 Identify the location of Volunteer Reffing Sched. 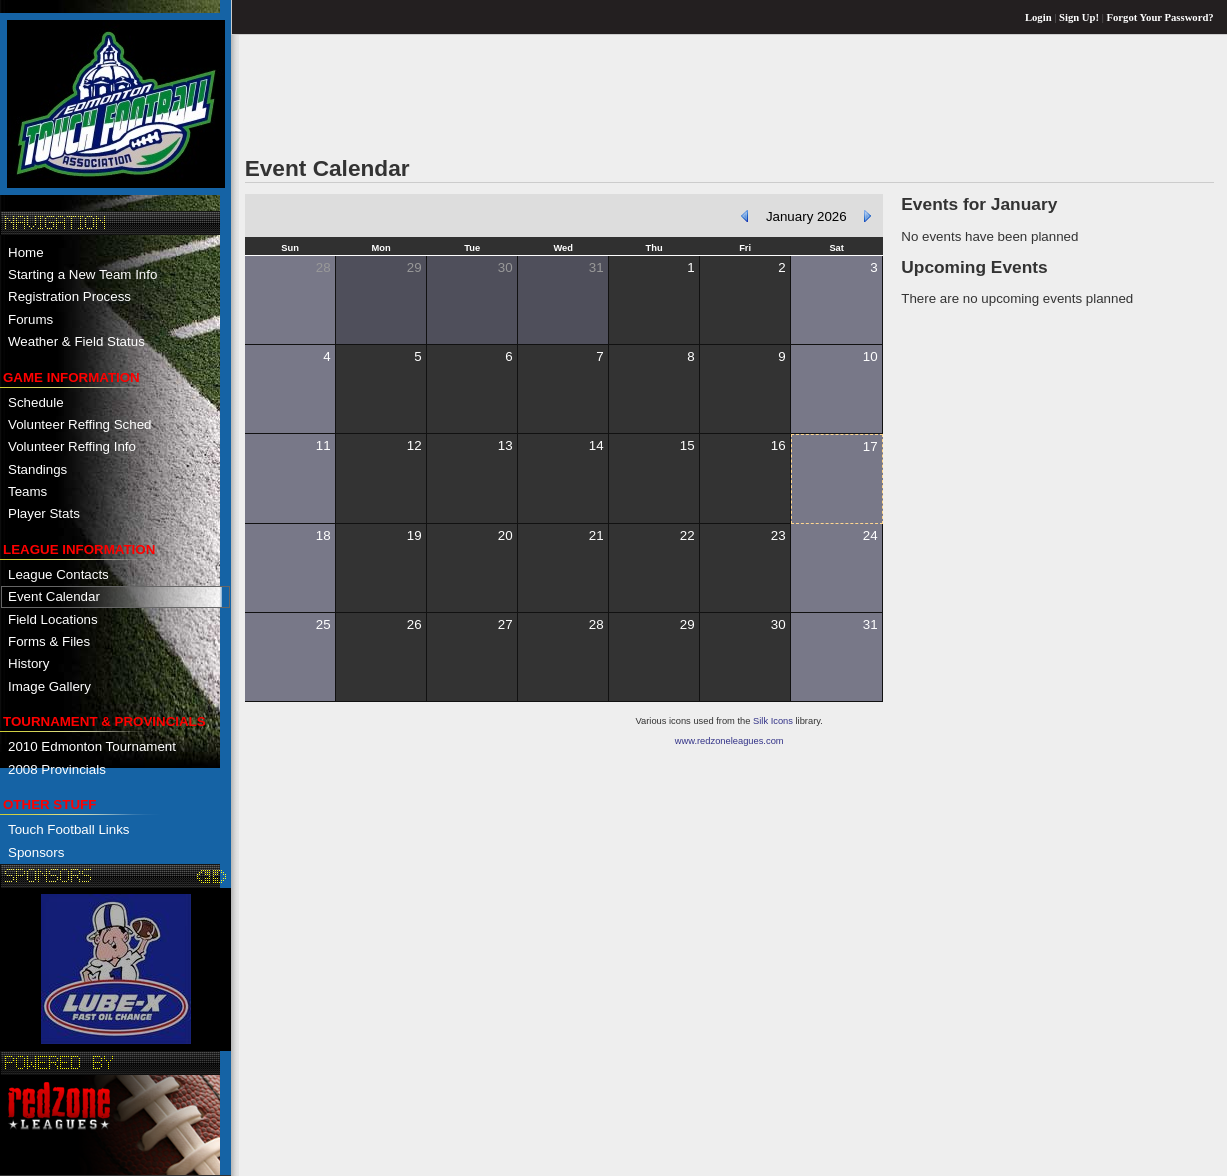
(80, 424).